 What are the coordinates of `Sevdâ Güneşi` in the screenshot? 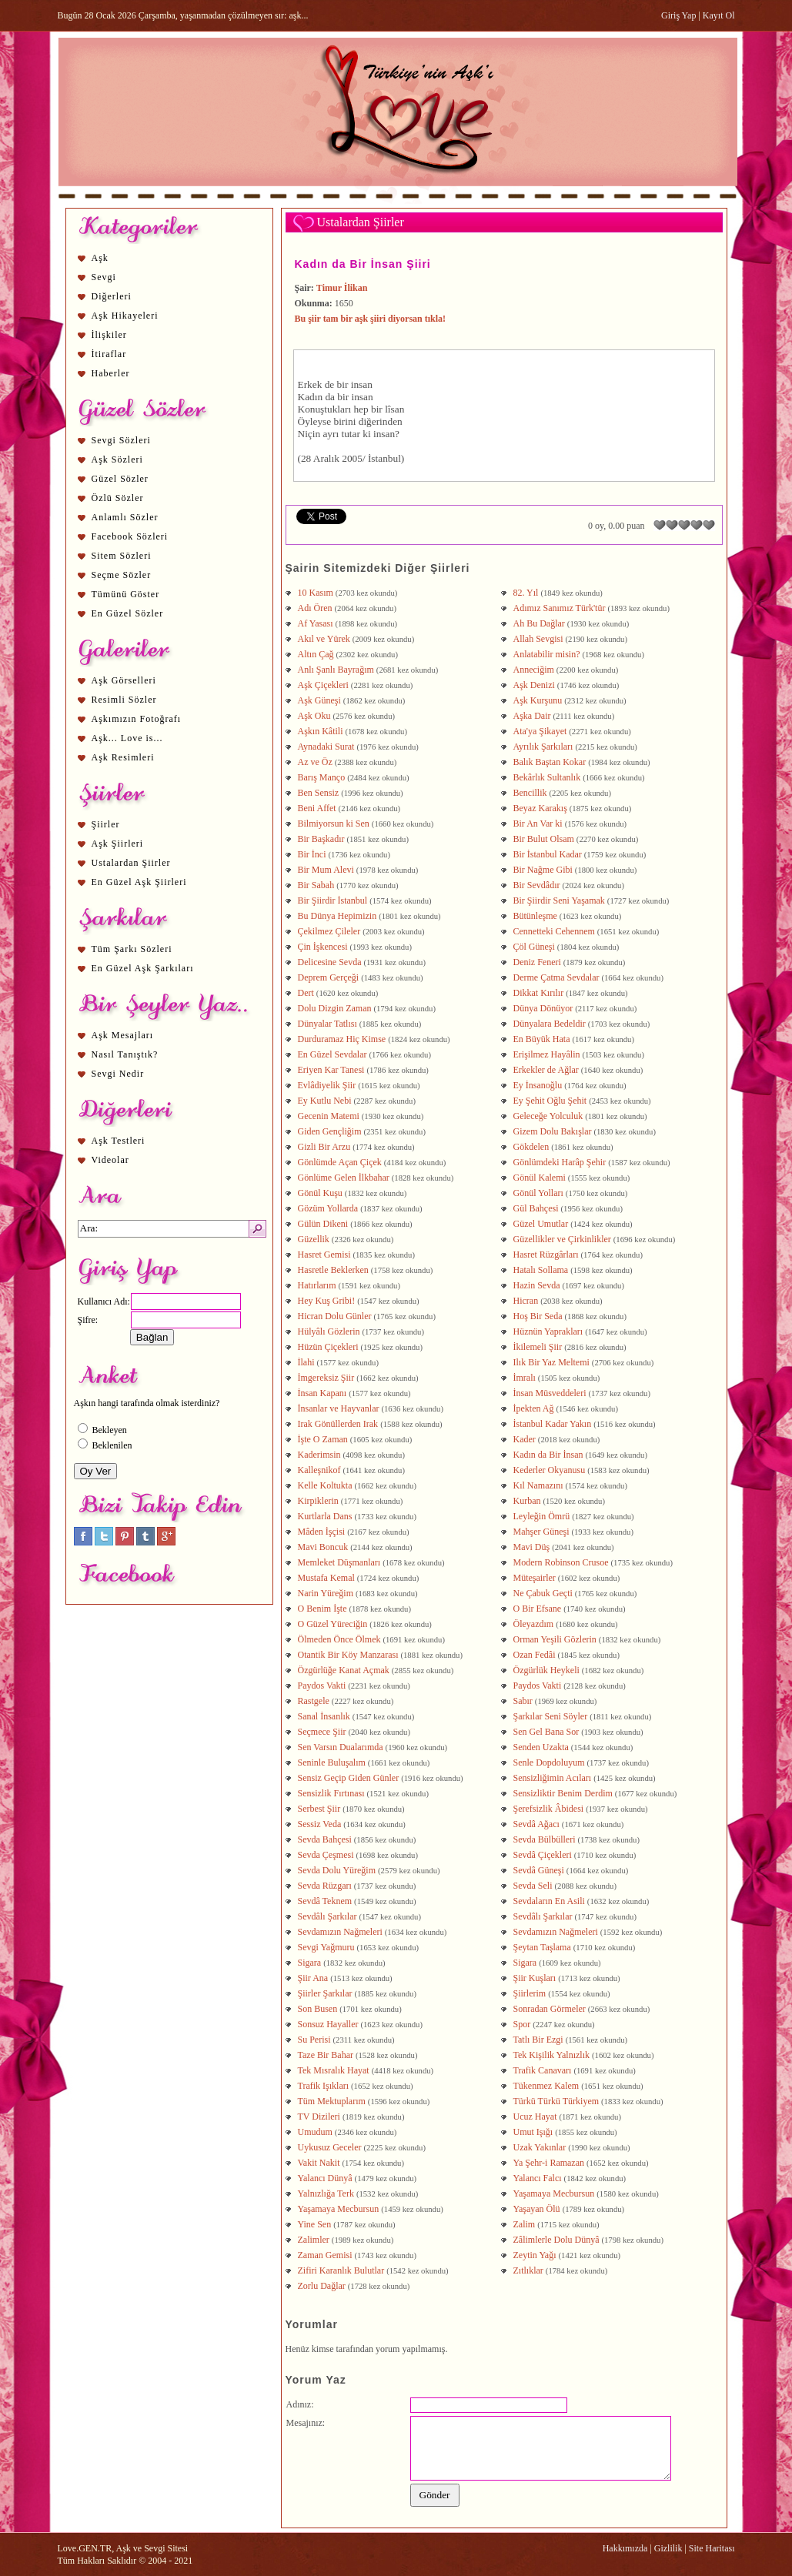 It's located at (538, 1870).